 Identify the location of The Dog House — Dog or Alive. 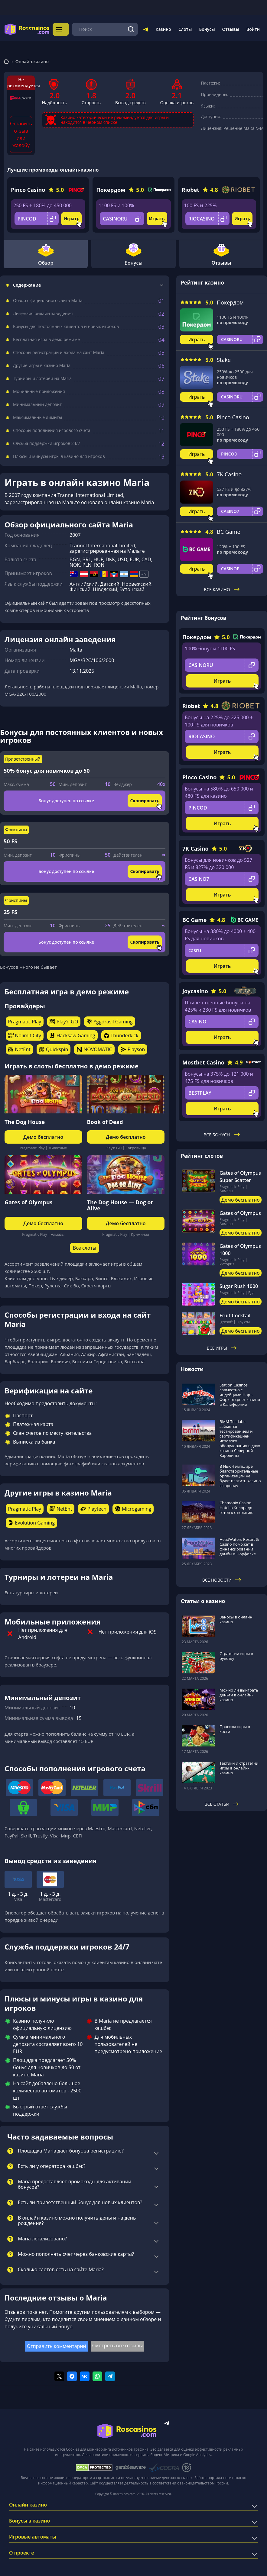
(120, 1203).